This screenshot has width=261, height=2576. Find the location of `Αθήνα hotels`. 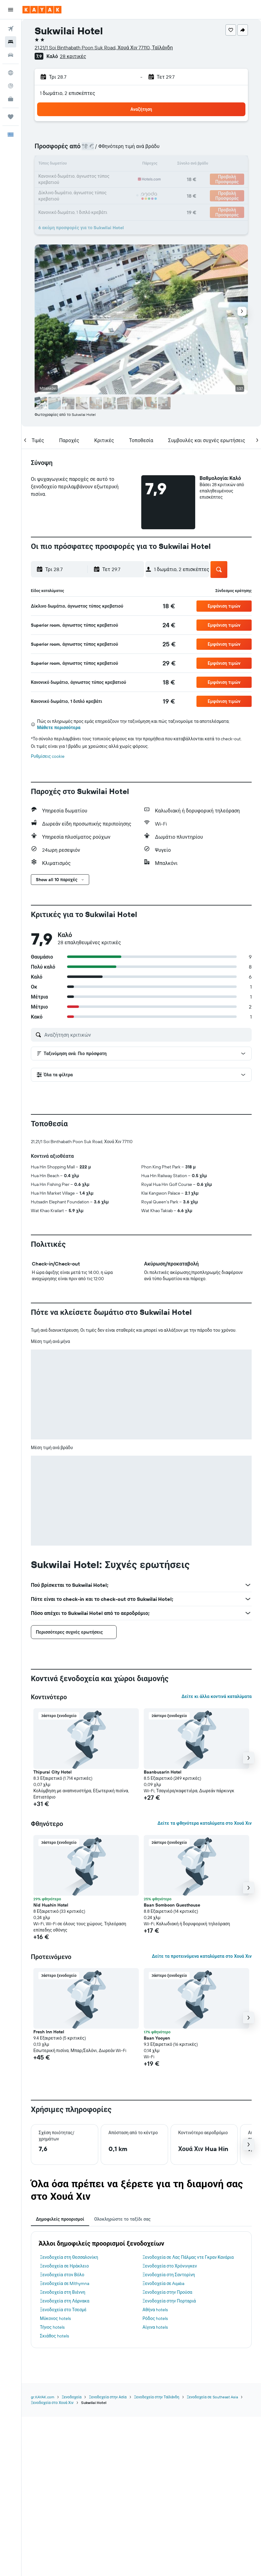

Αθήνα hotels is located at coordinates (155, 2309).